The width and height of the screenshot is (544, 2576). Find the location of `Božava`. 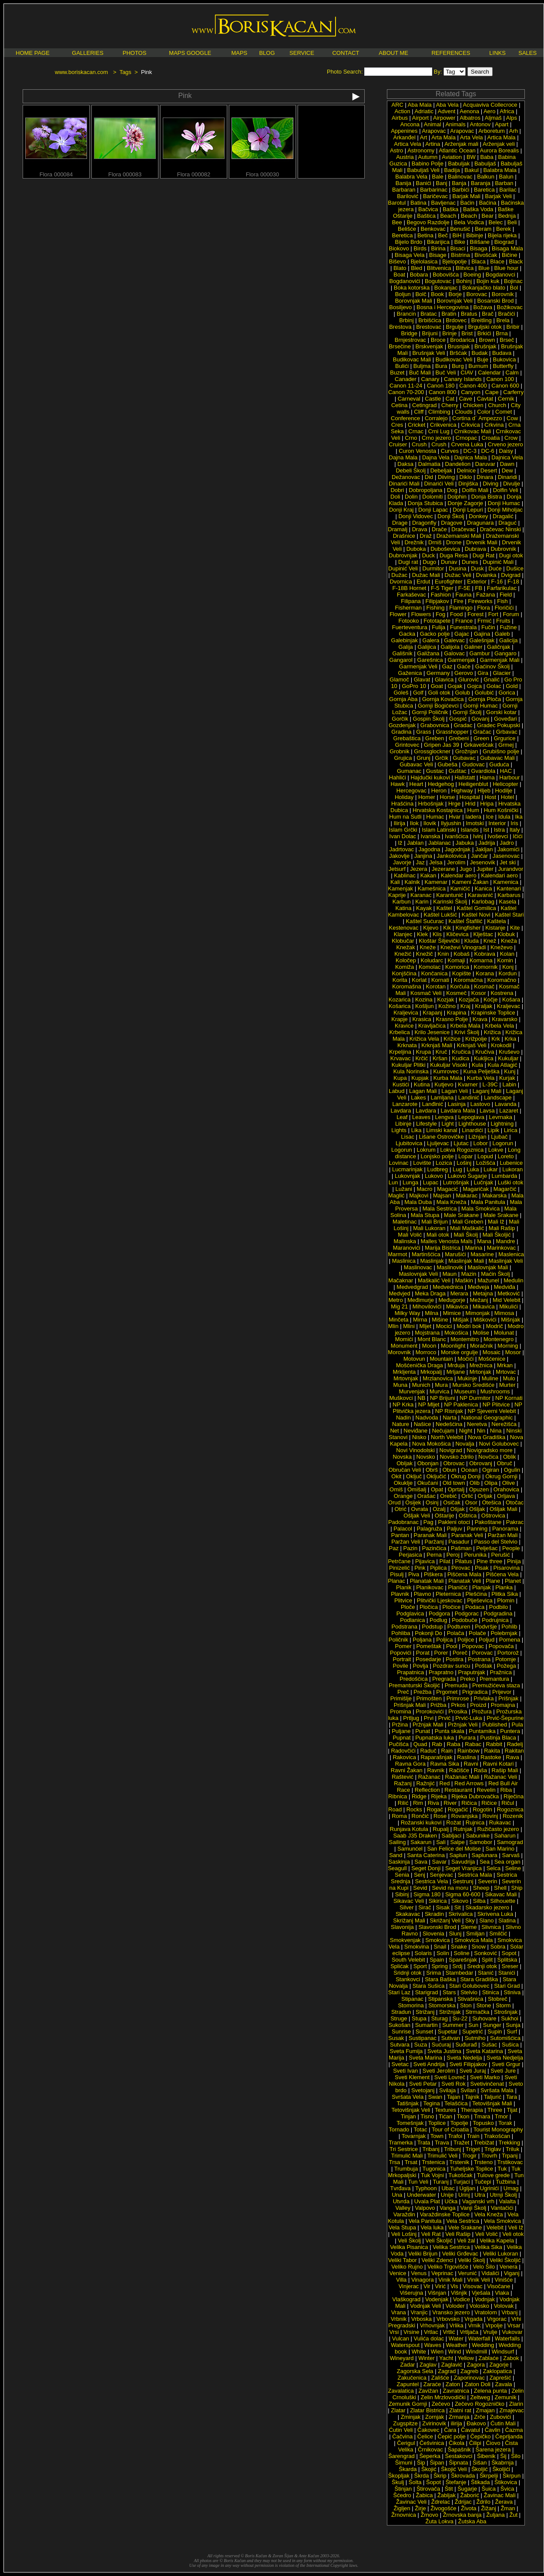

Božava is located at coordinates (482, 307).